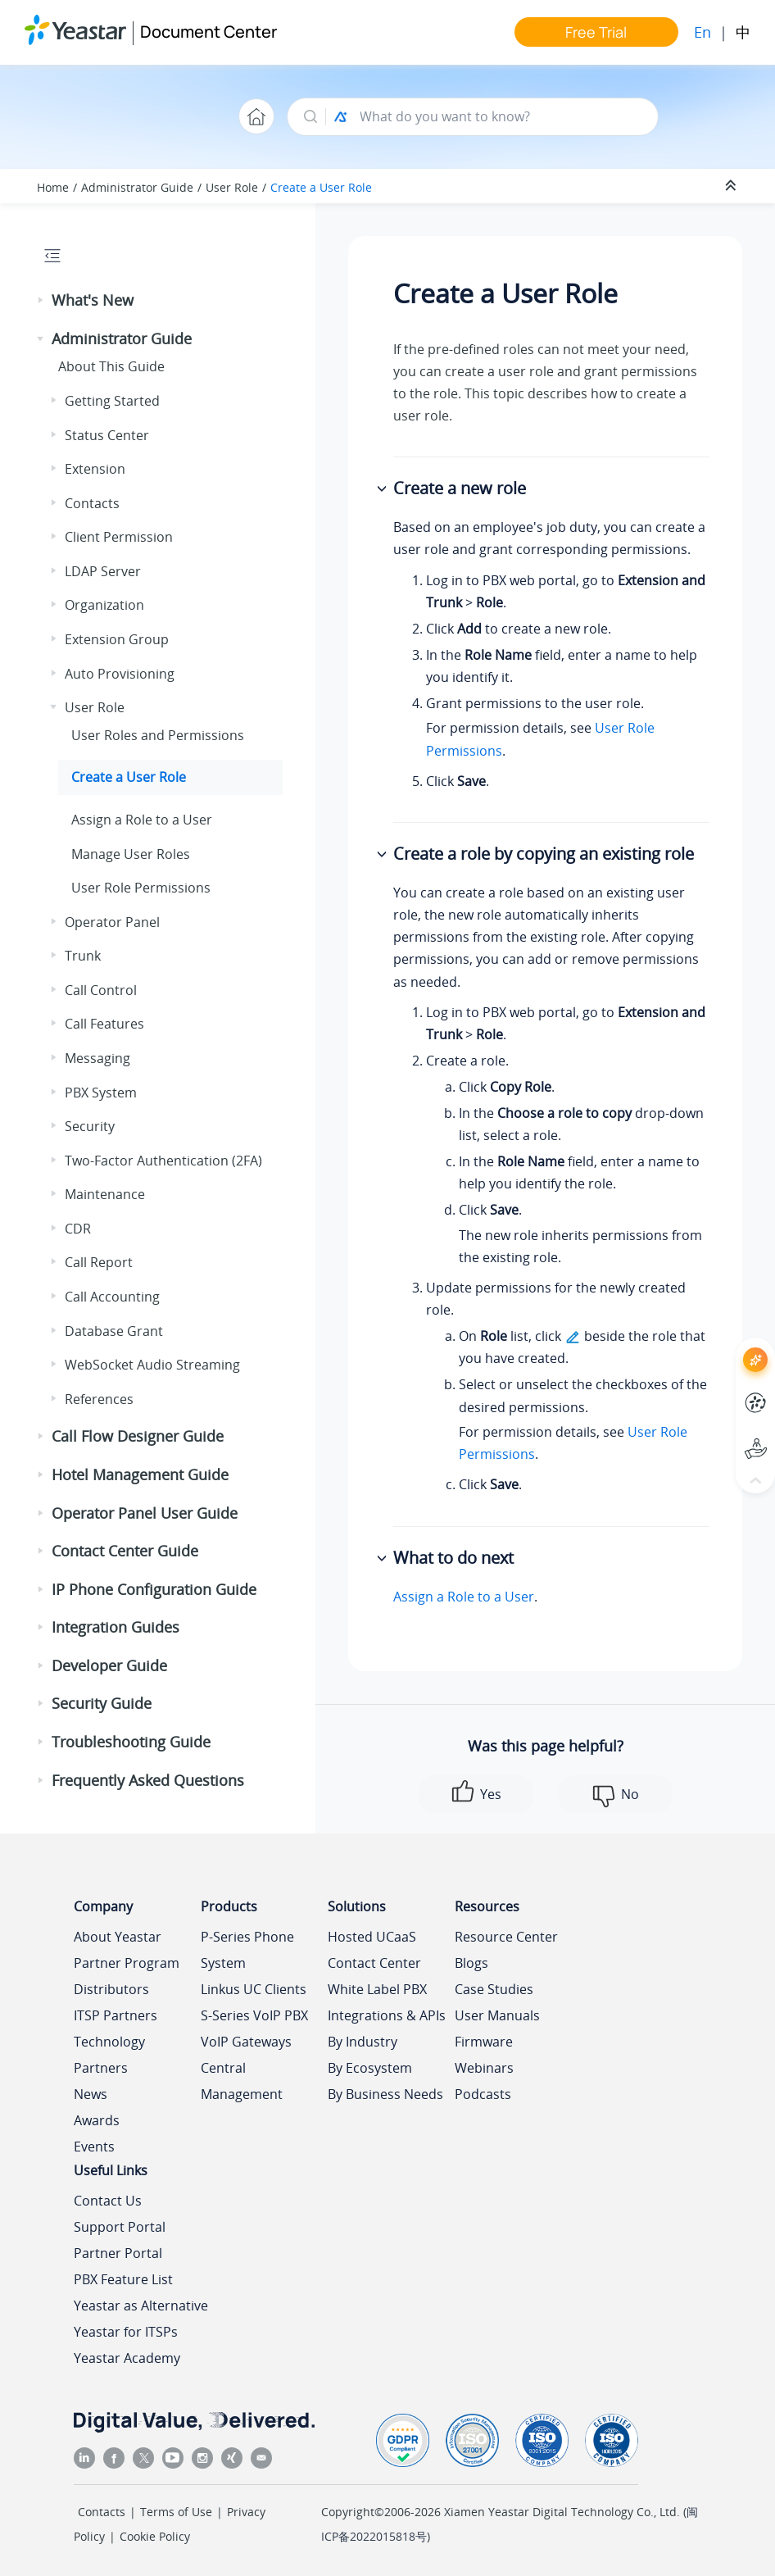 This screenshot has height=2576, width=775. I want to click on Database Grant, so click(114, 1331).